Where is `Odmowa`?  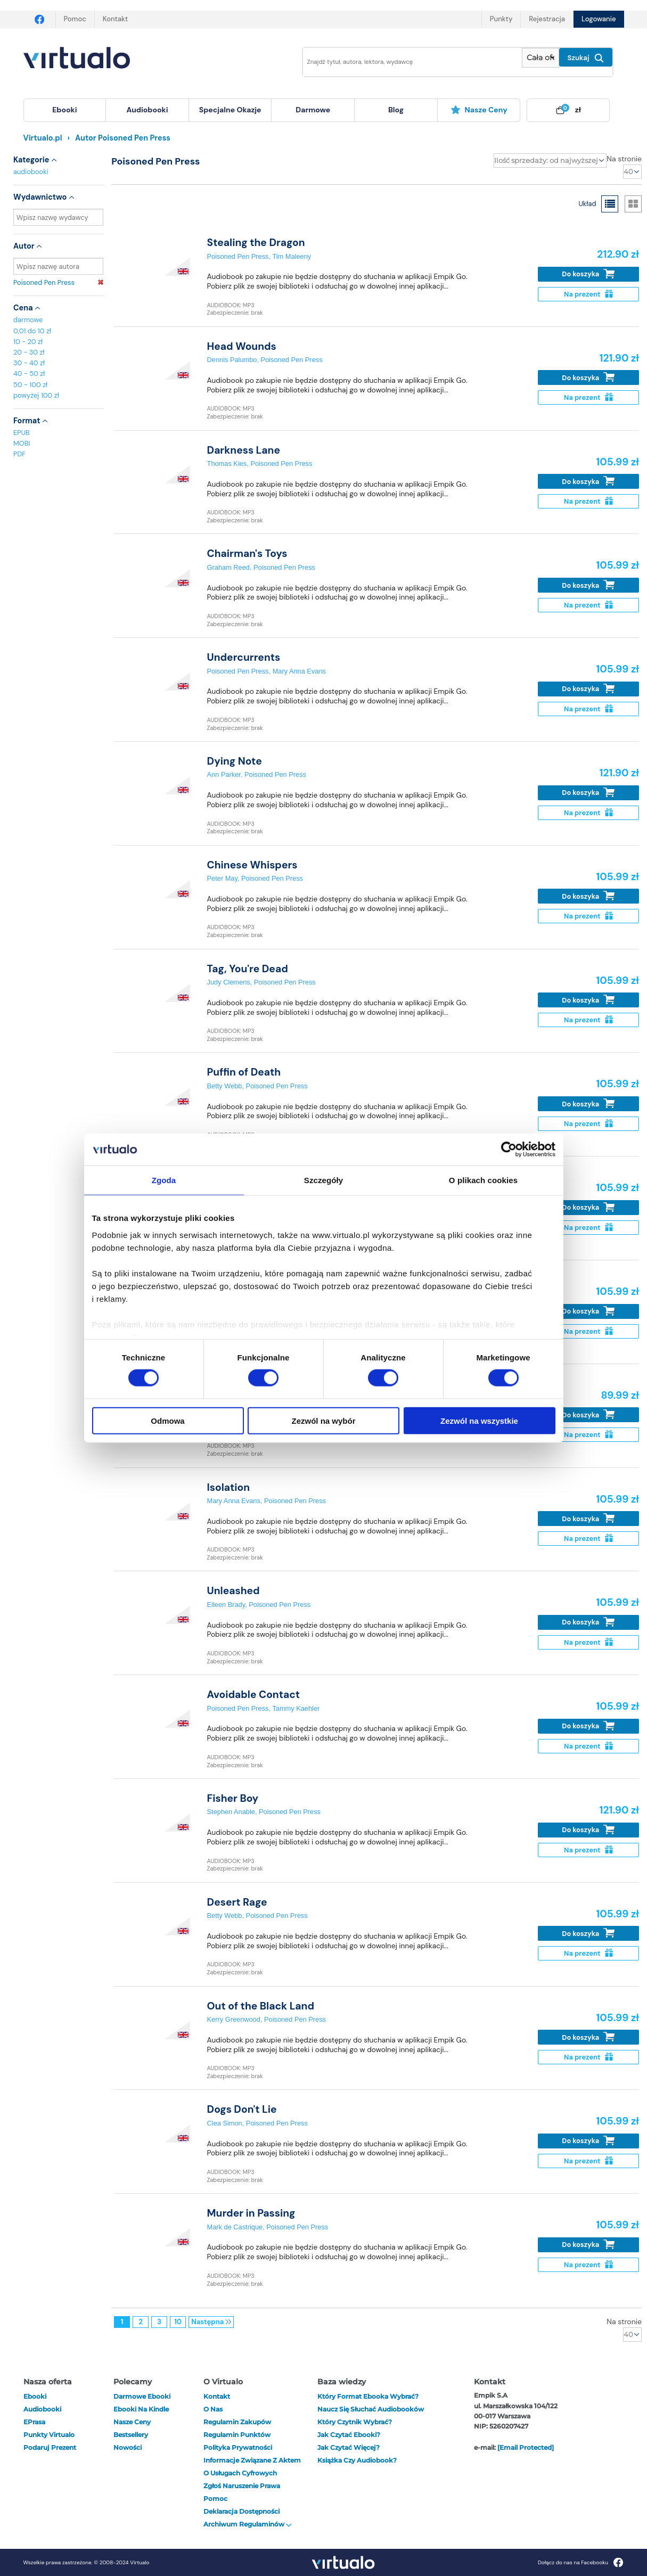 Odmowa is located at coordinates (167, 1420).